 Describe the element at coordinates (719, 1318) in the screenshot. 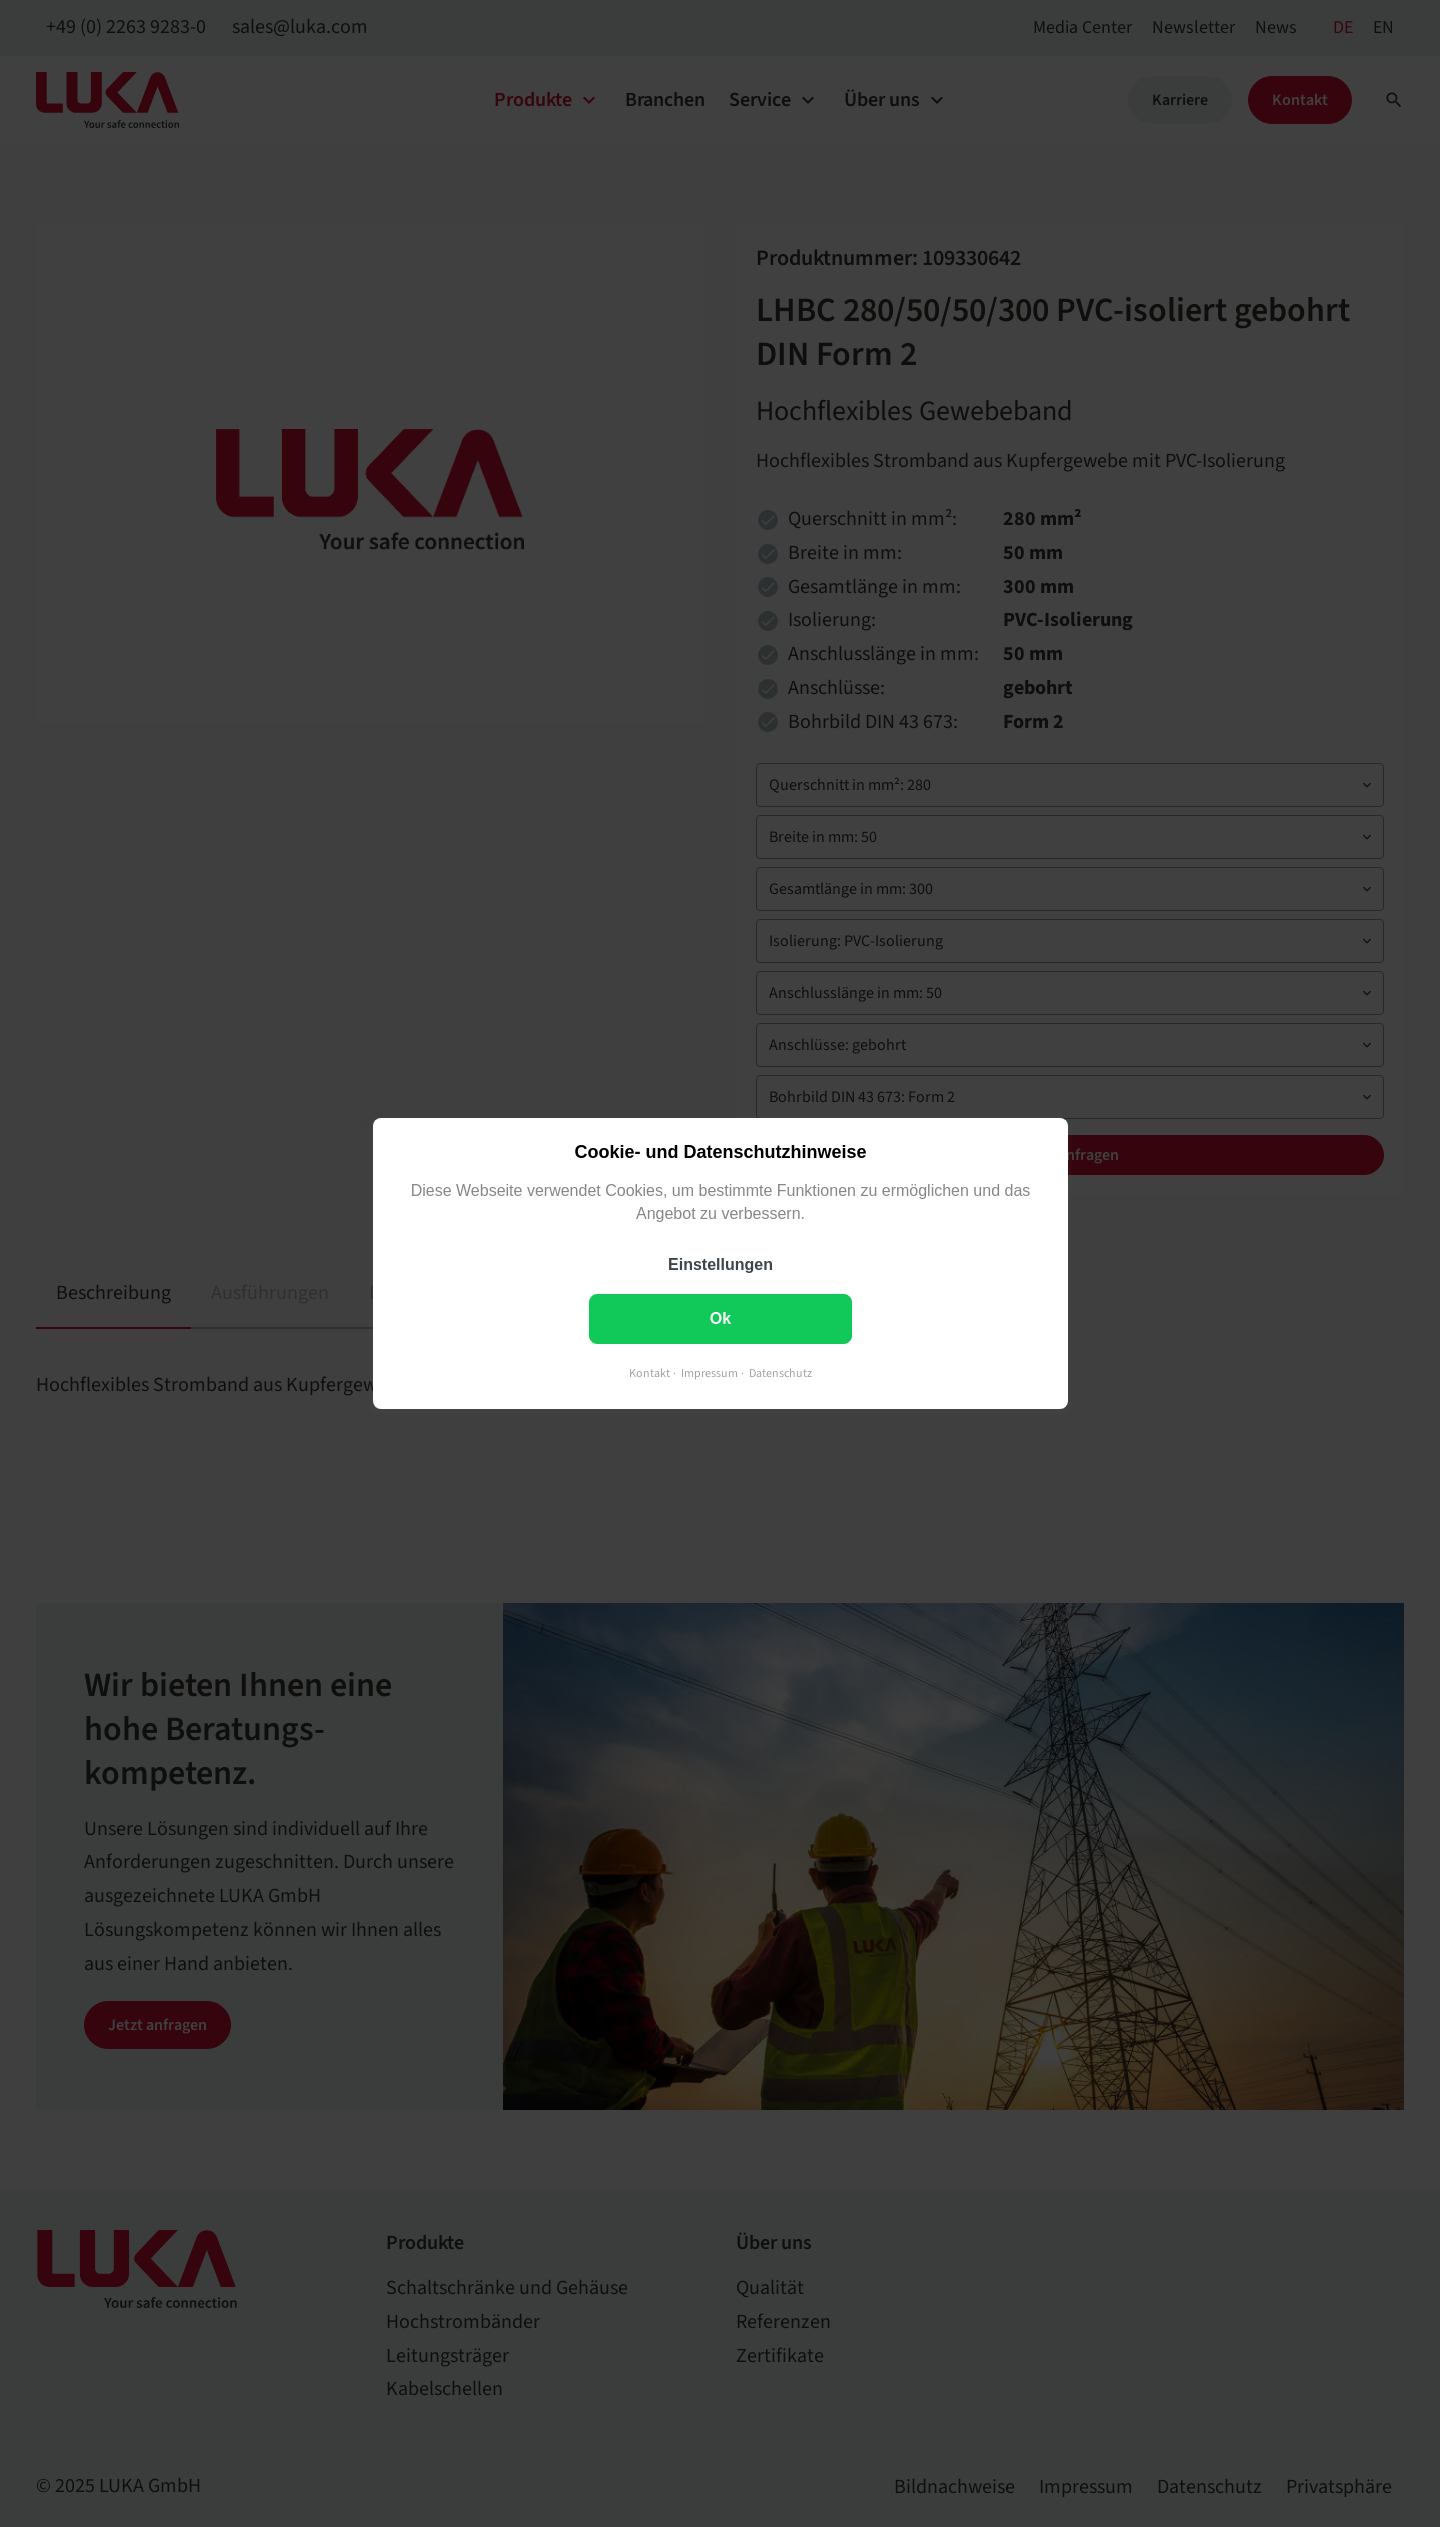

I see `Ok` at that location.